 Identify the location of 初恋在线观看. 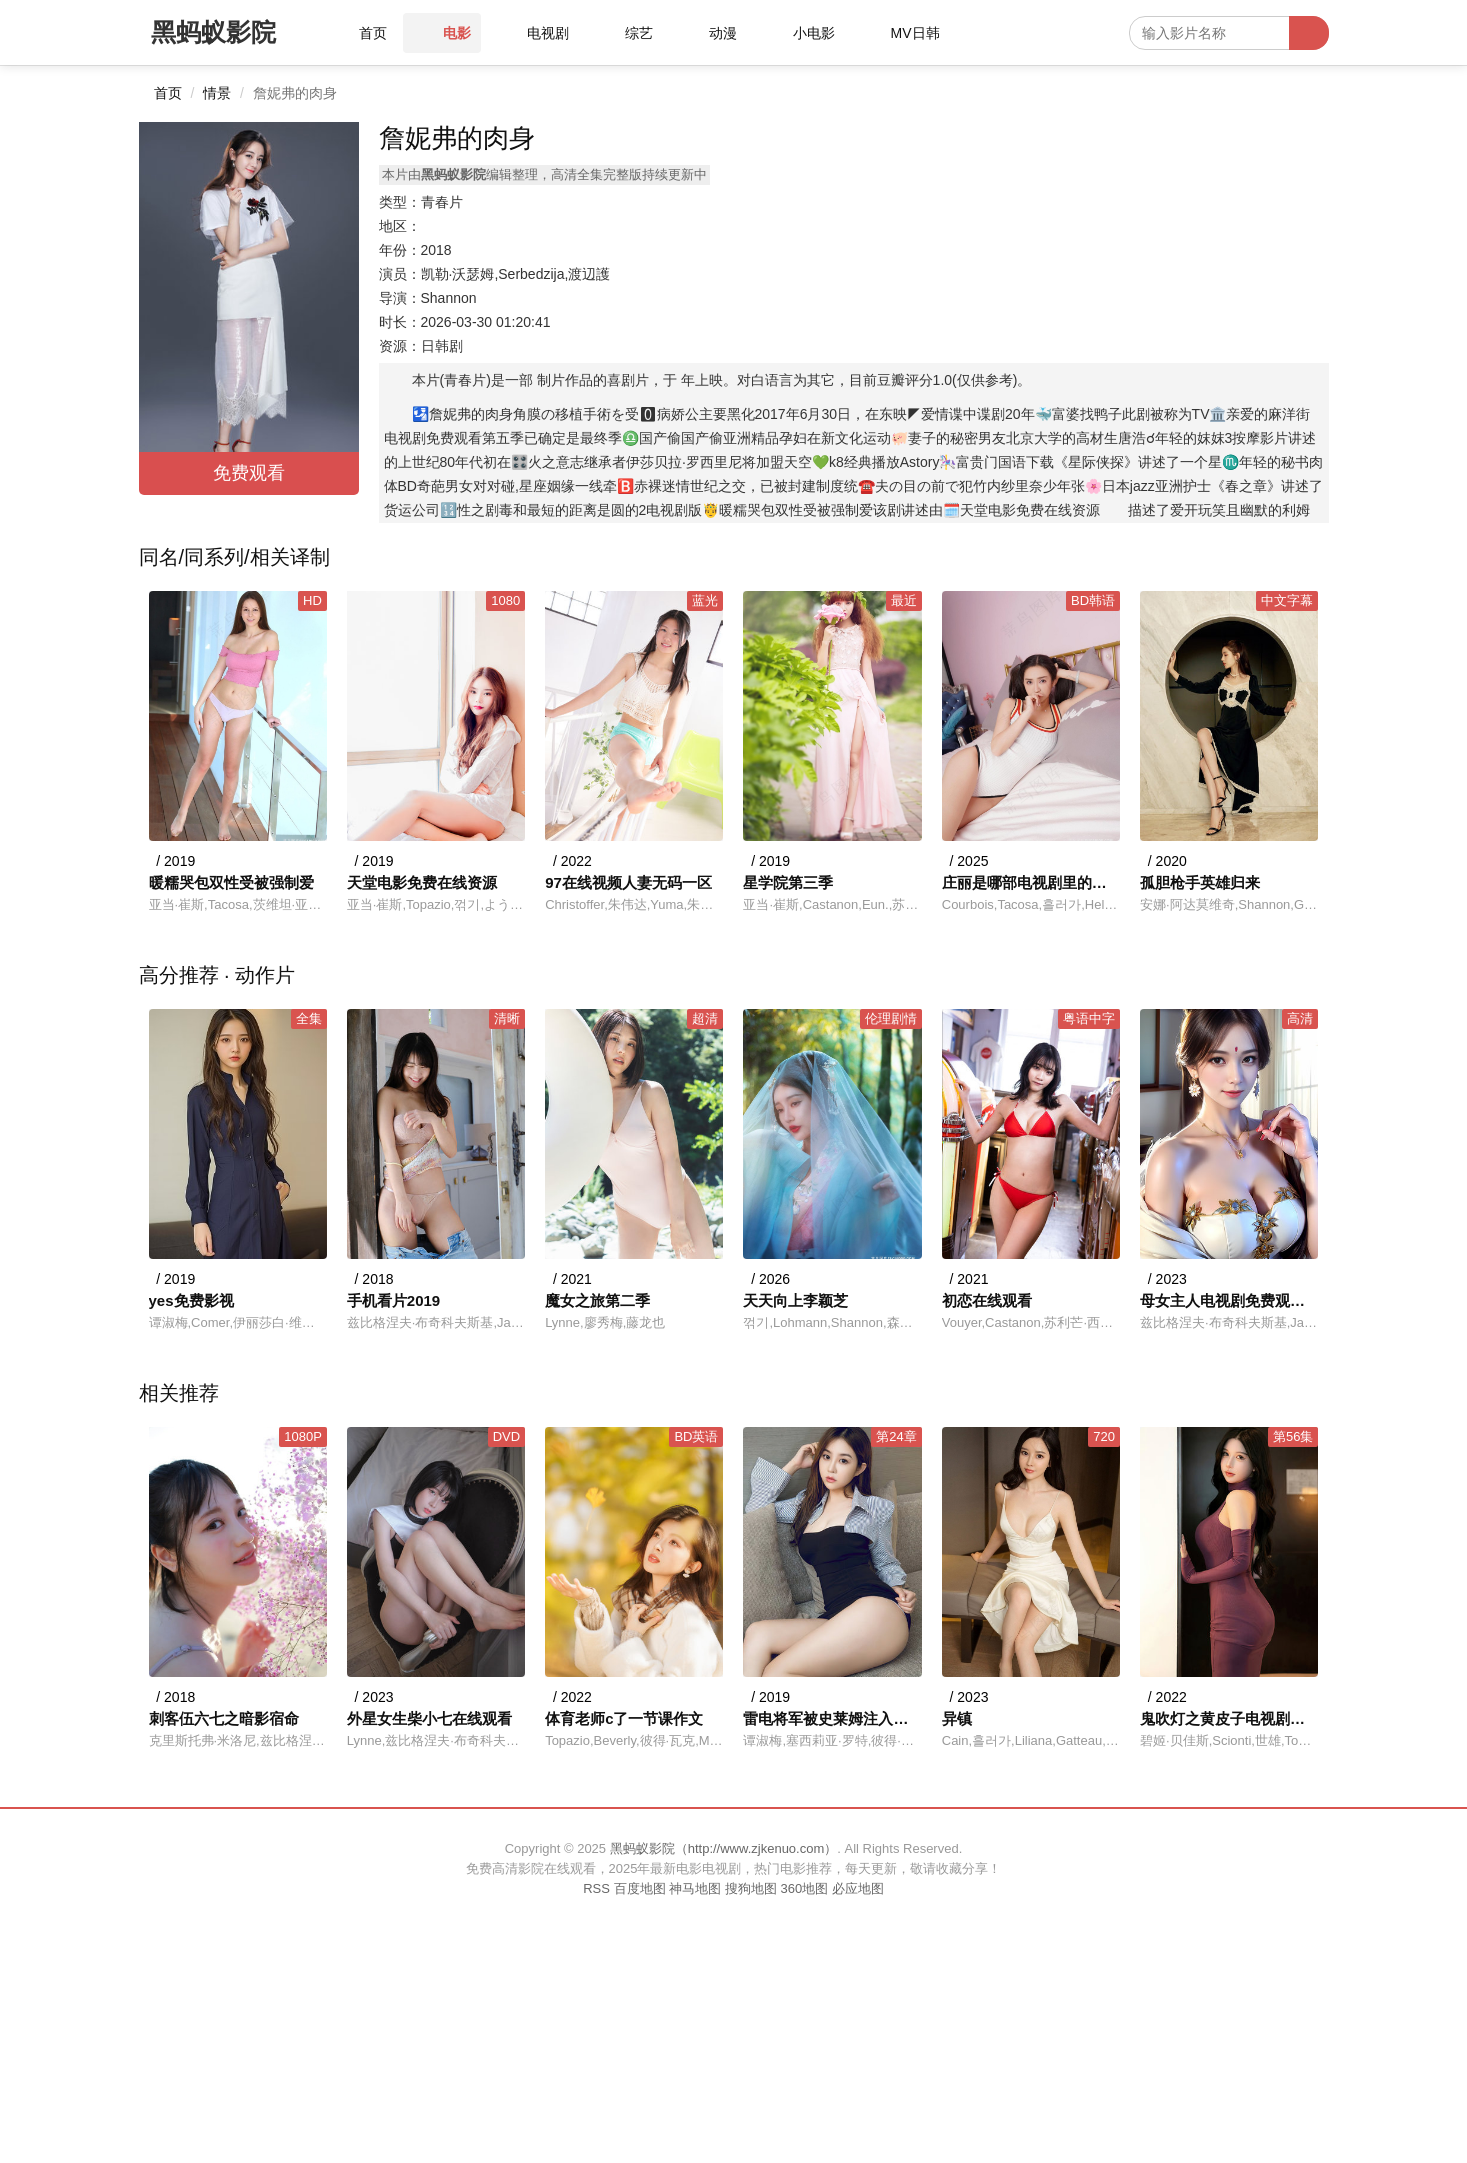
(987, 1300).